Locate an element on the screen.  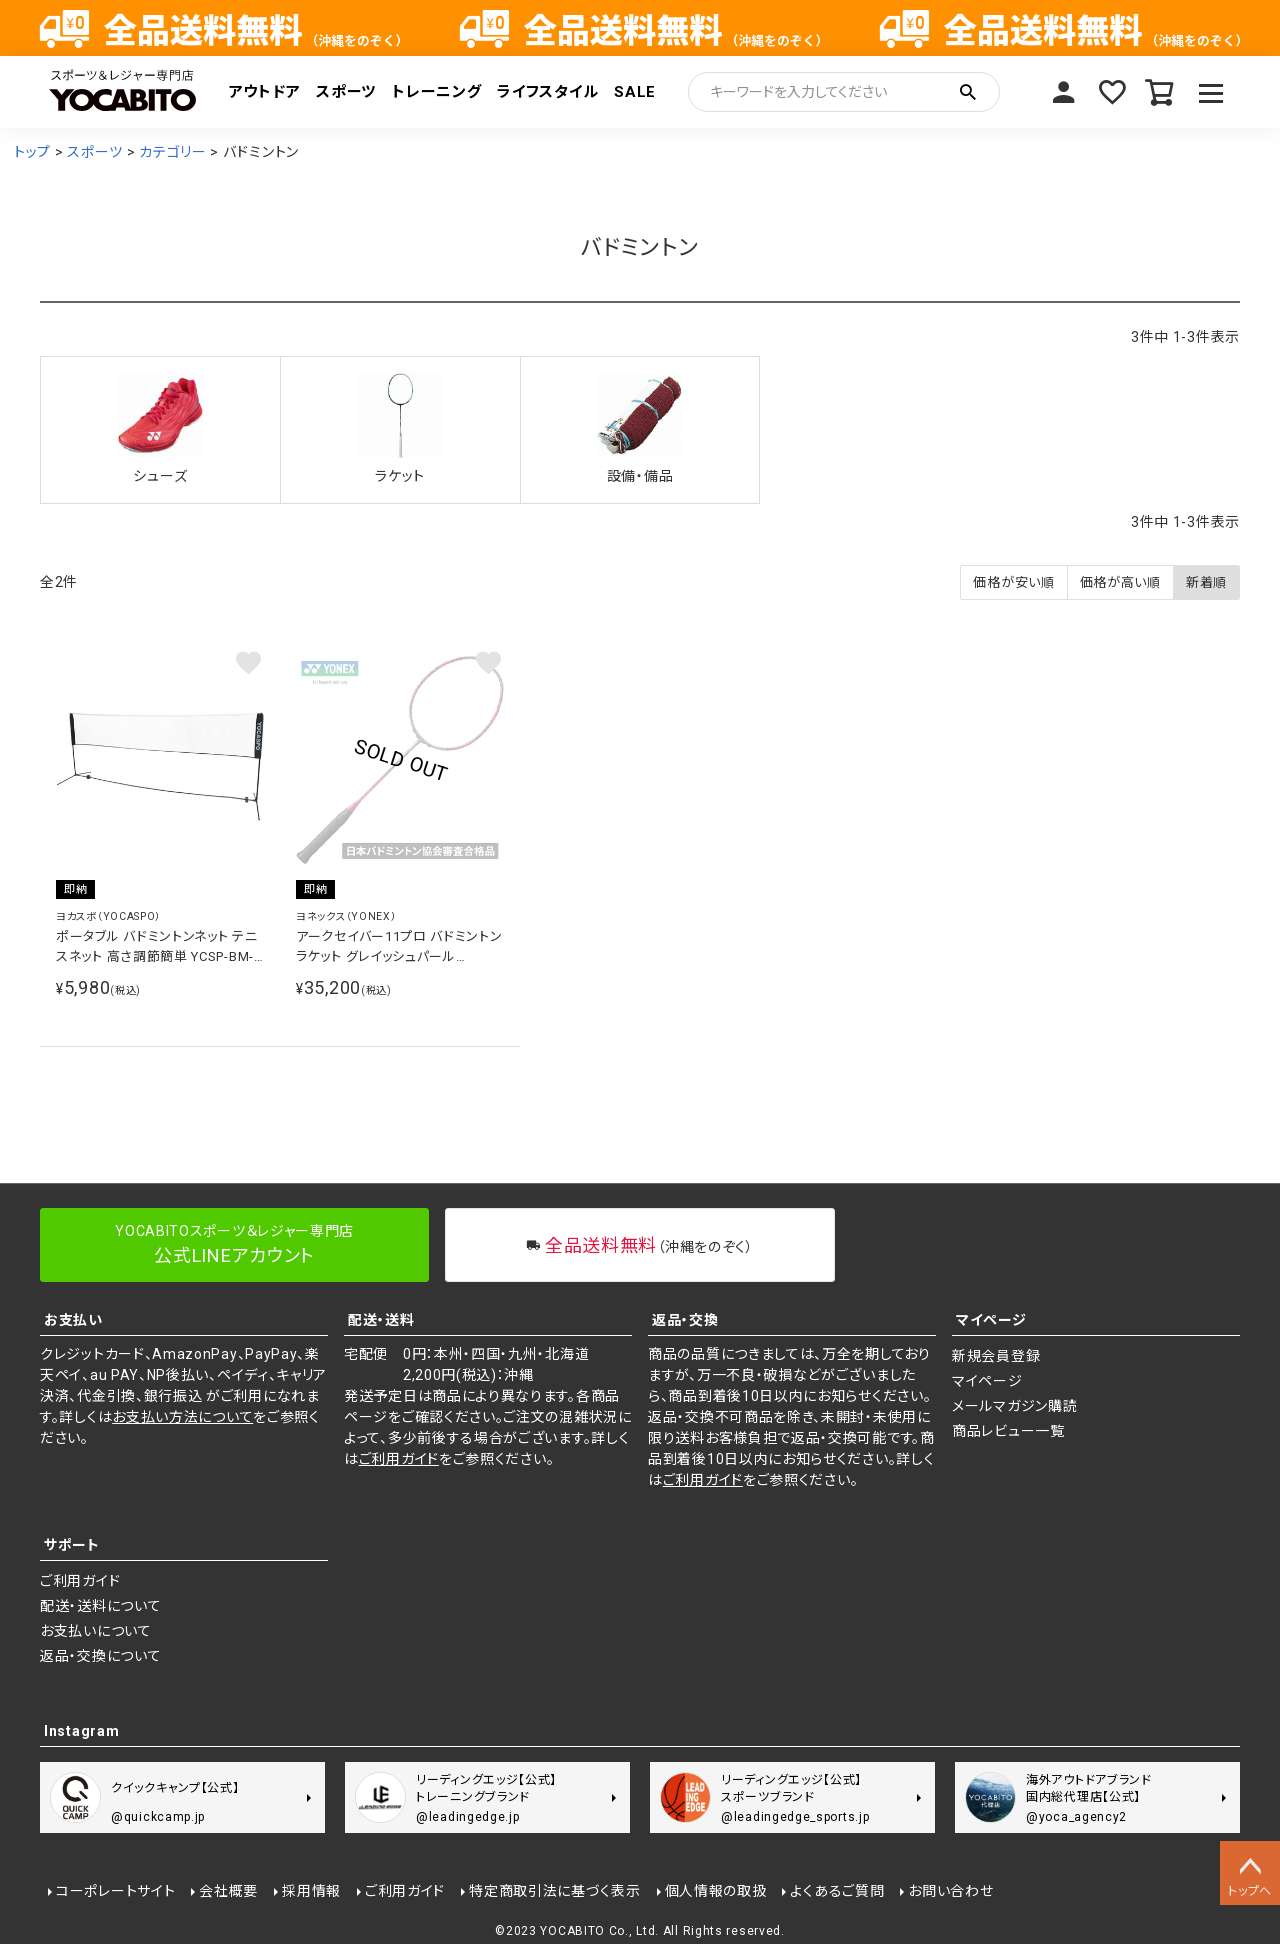
返品・交換 is located at coordinates (685, 1320).